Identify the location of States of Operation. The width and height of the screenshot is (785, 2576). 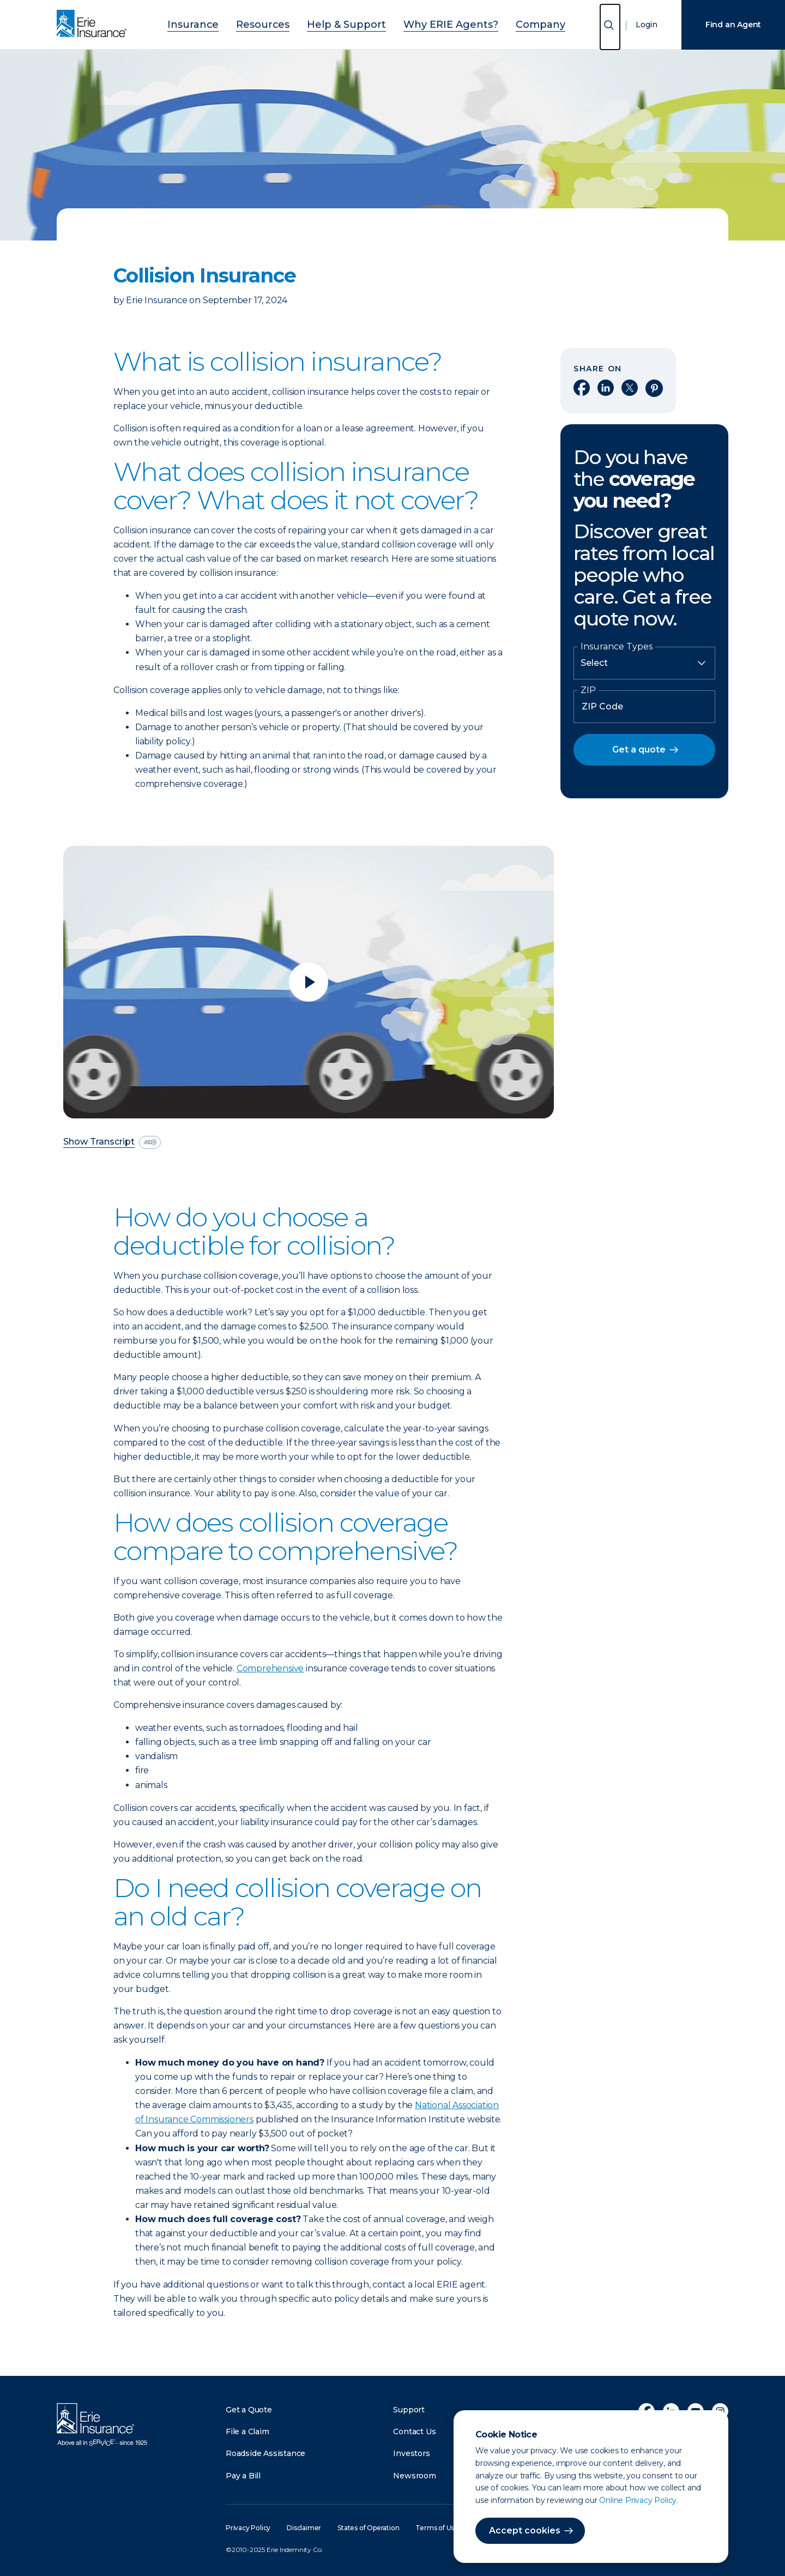
(368, 2528).